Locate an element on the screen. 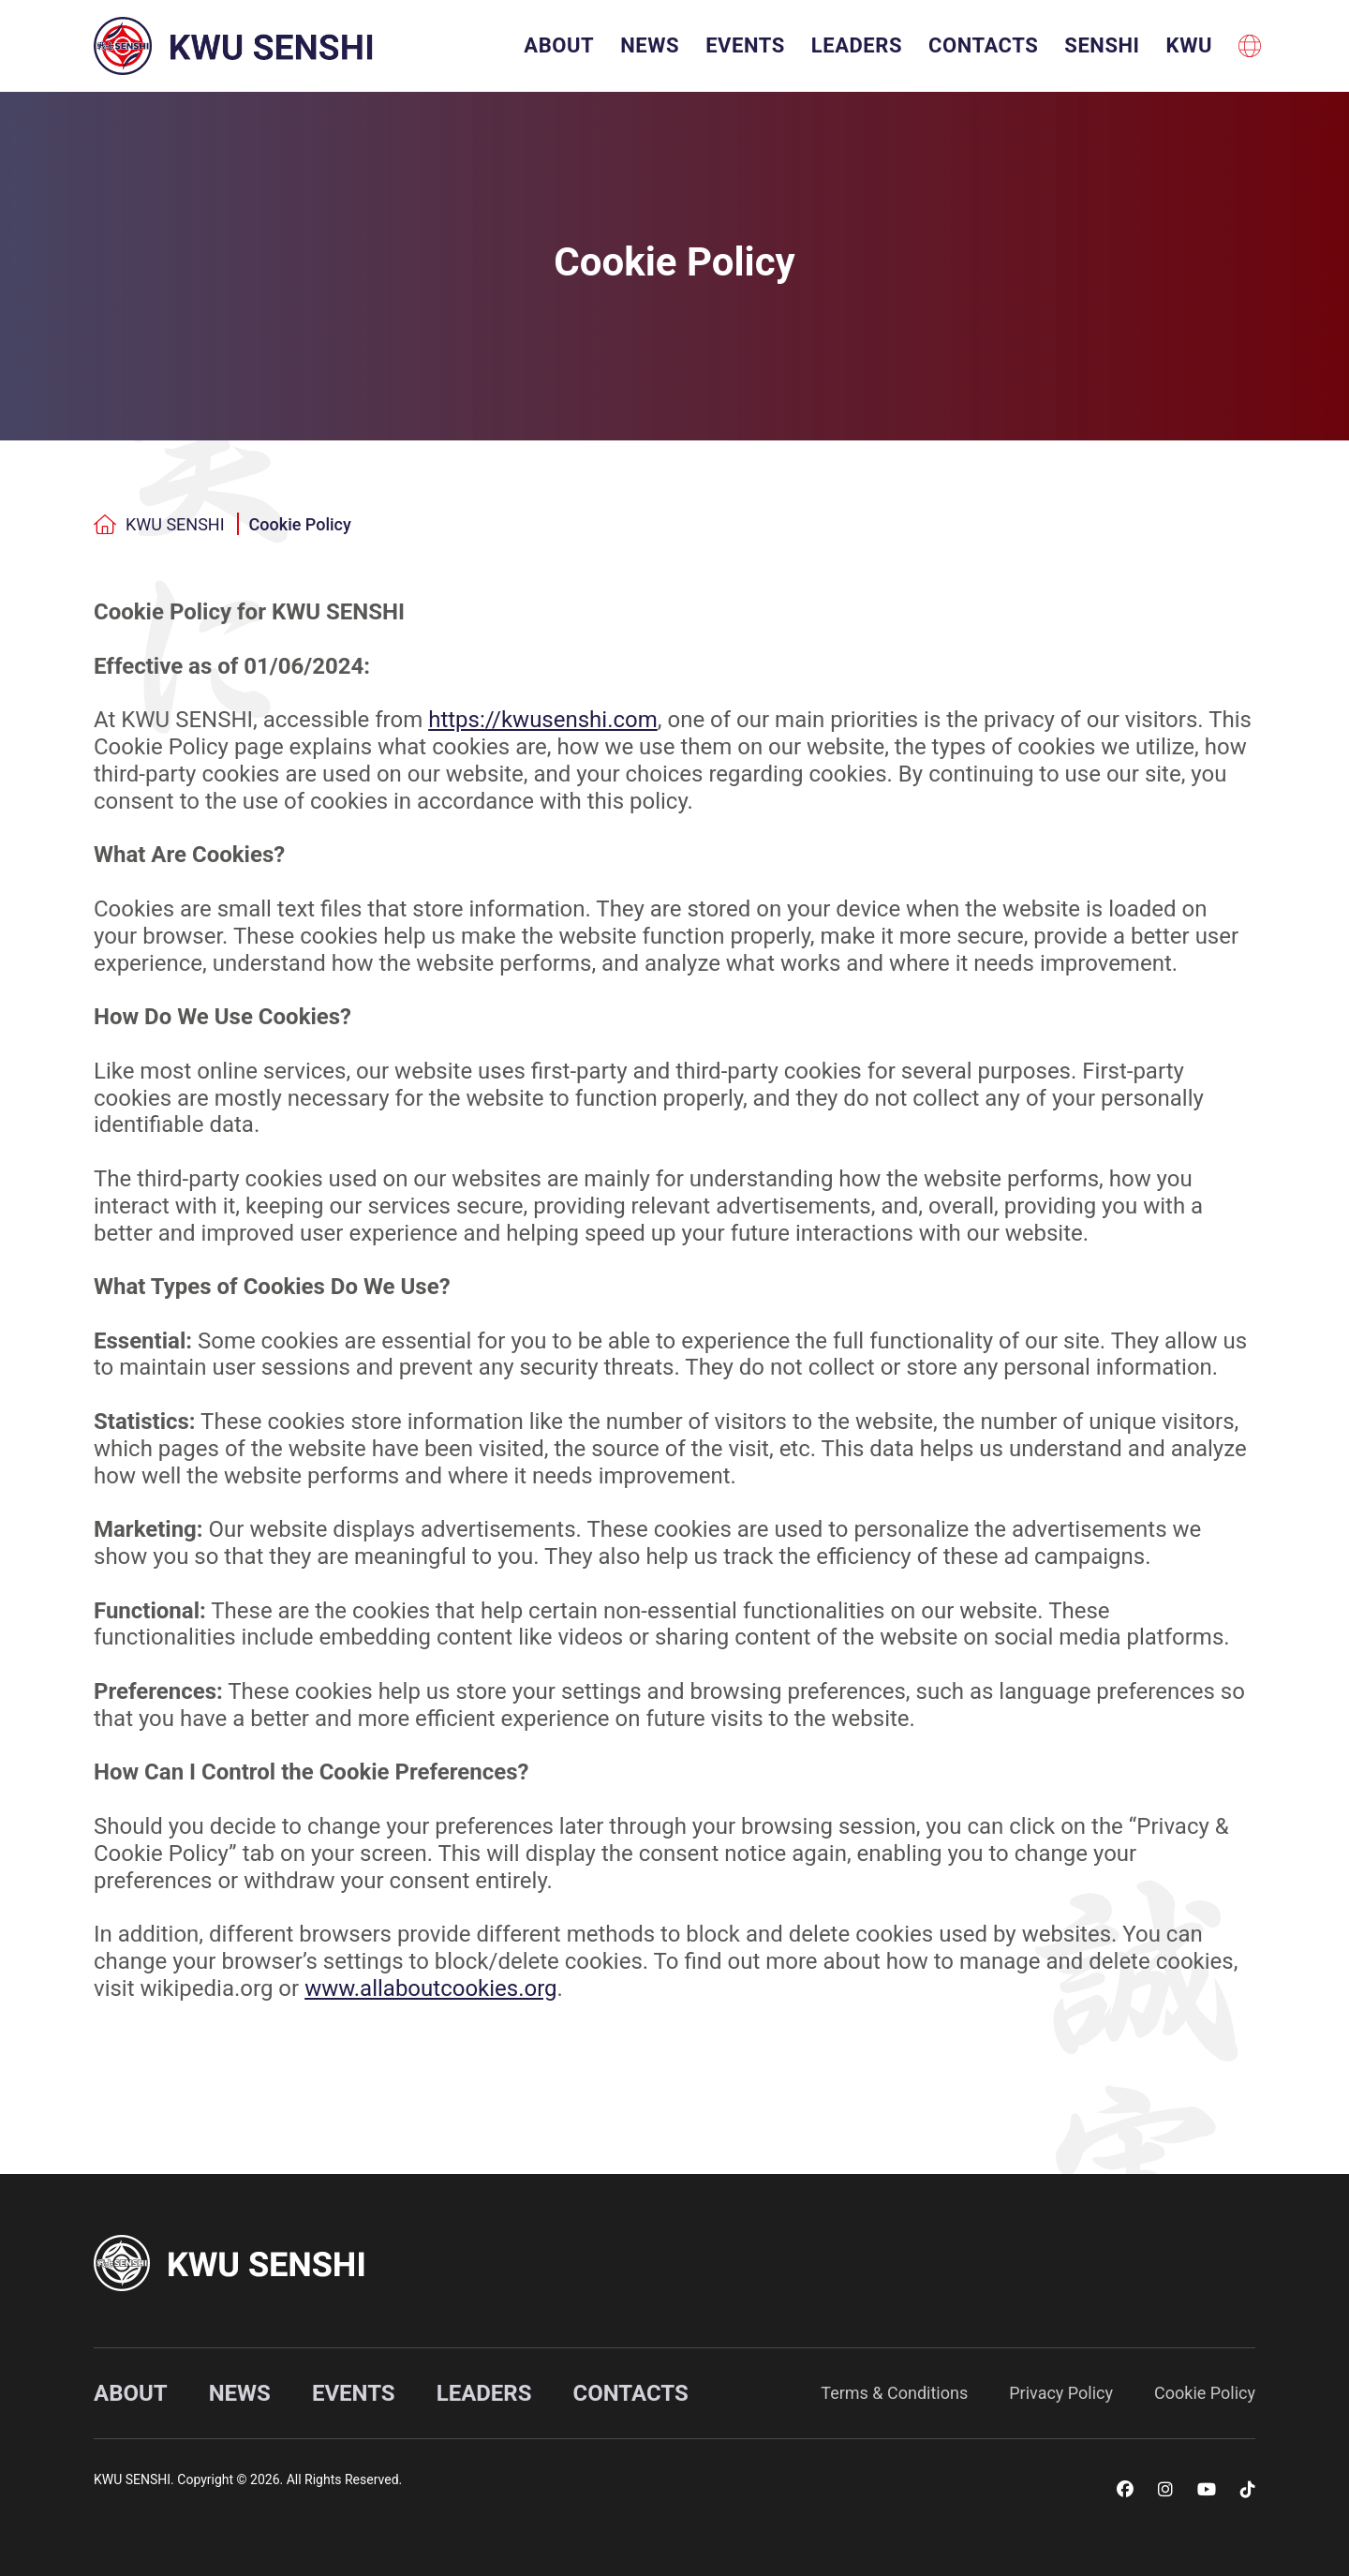  Cookie Policy is located at coordinates (300, 524).